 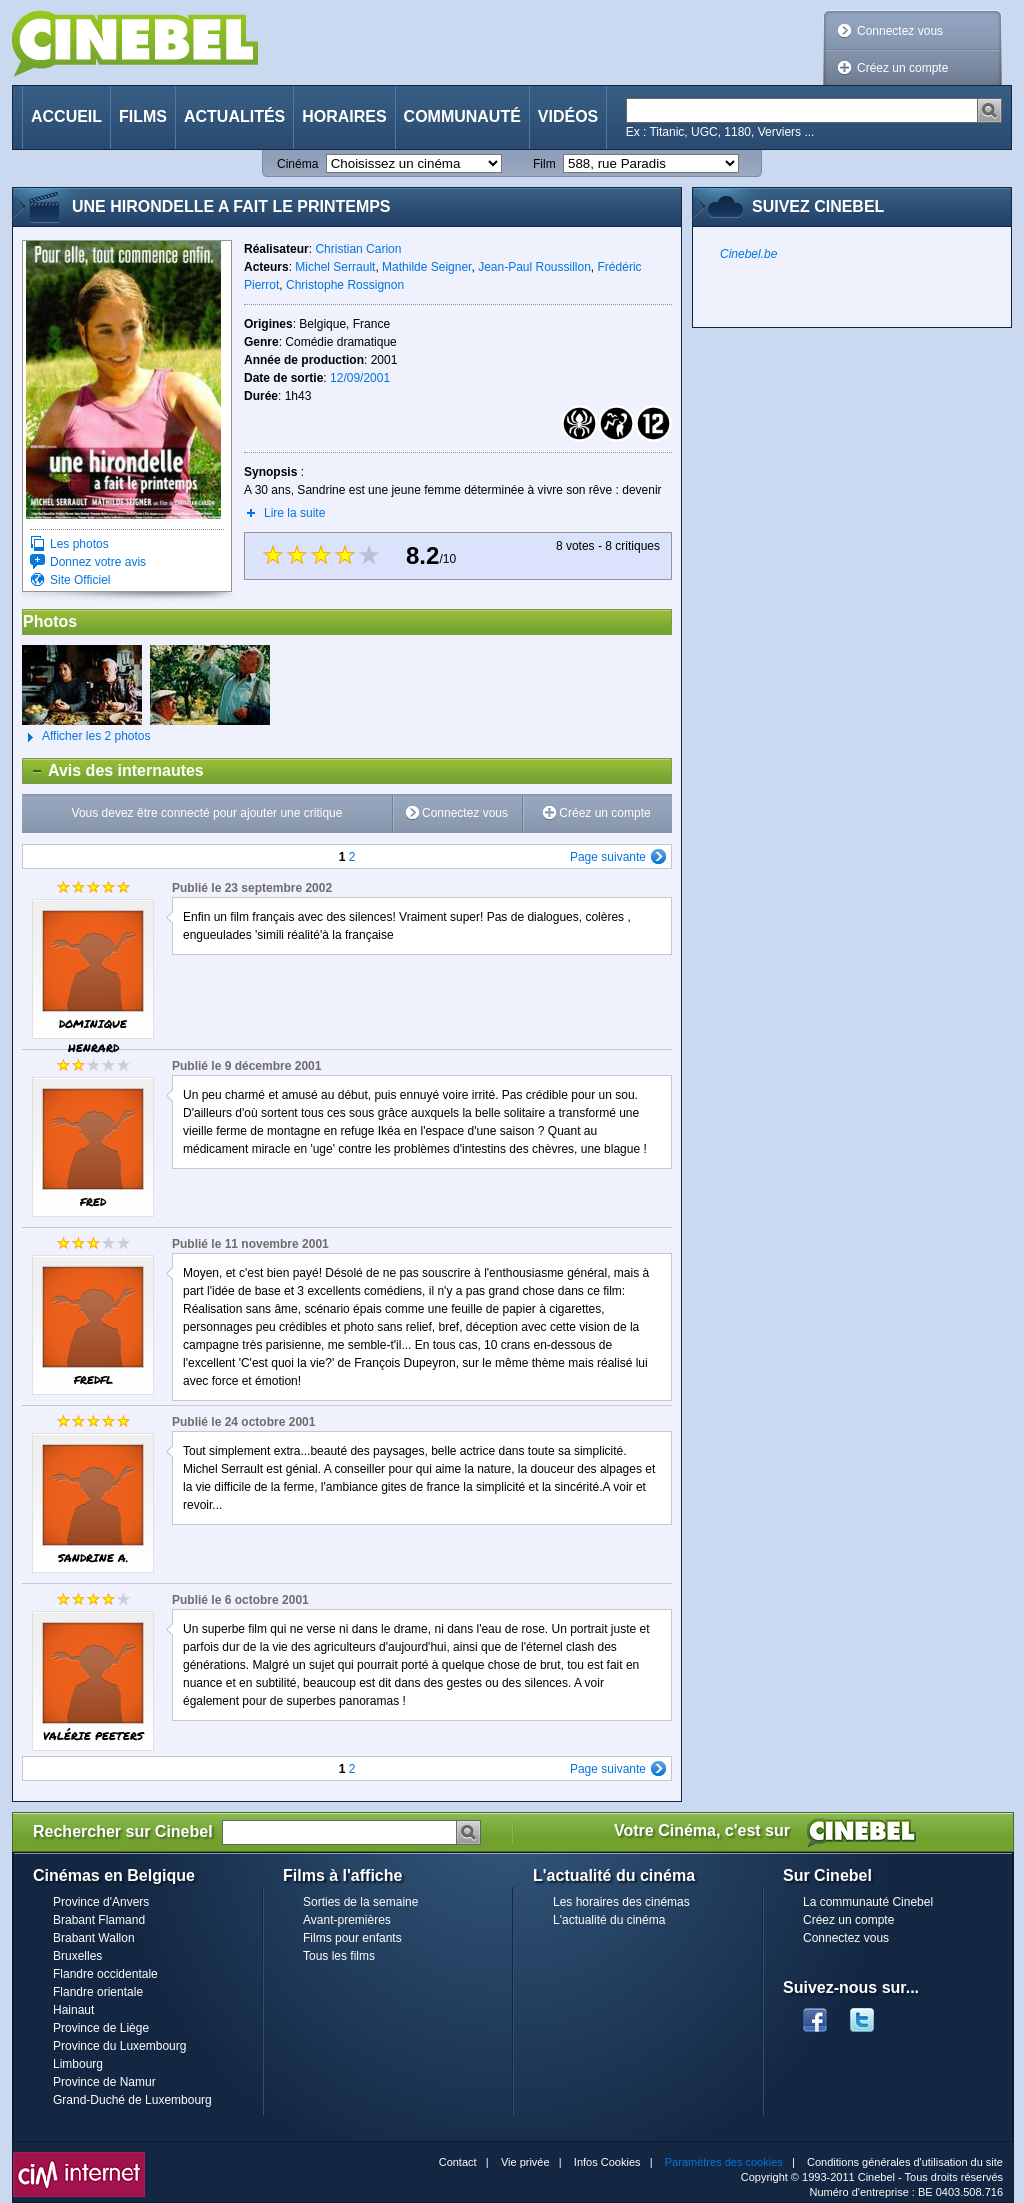 I want to click on Avis des internautes, so click(x=113, y=771).